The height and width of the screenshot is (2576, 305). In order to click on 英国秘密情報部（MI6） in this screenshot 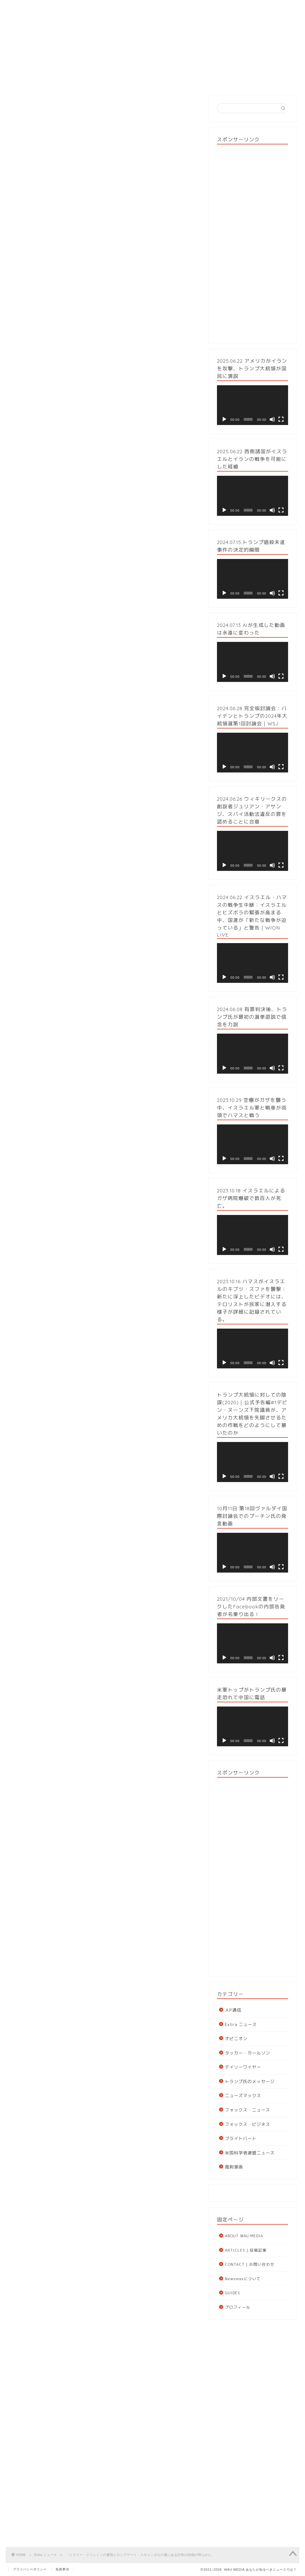, I will do `click(66, 862)`.